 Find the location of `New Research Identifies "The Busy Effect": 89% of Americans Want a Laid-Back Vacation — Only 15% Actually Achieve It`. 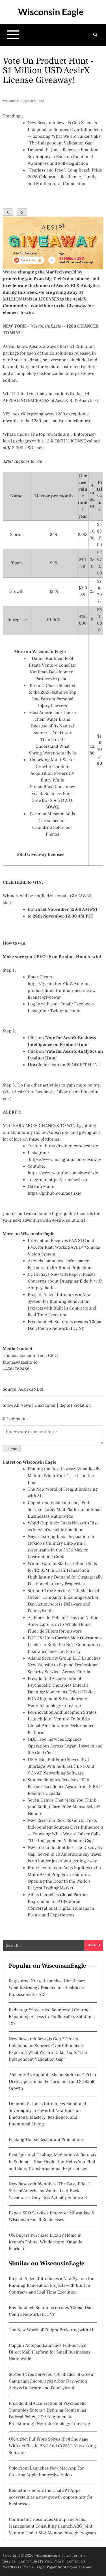

New Research Identifies "The Busy Effect": 89% of Americans Want a Laid-Back Vacation — Only 15% Actually Achieve It is located at coordinates (50, 2191).